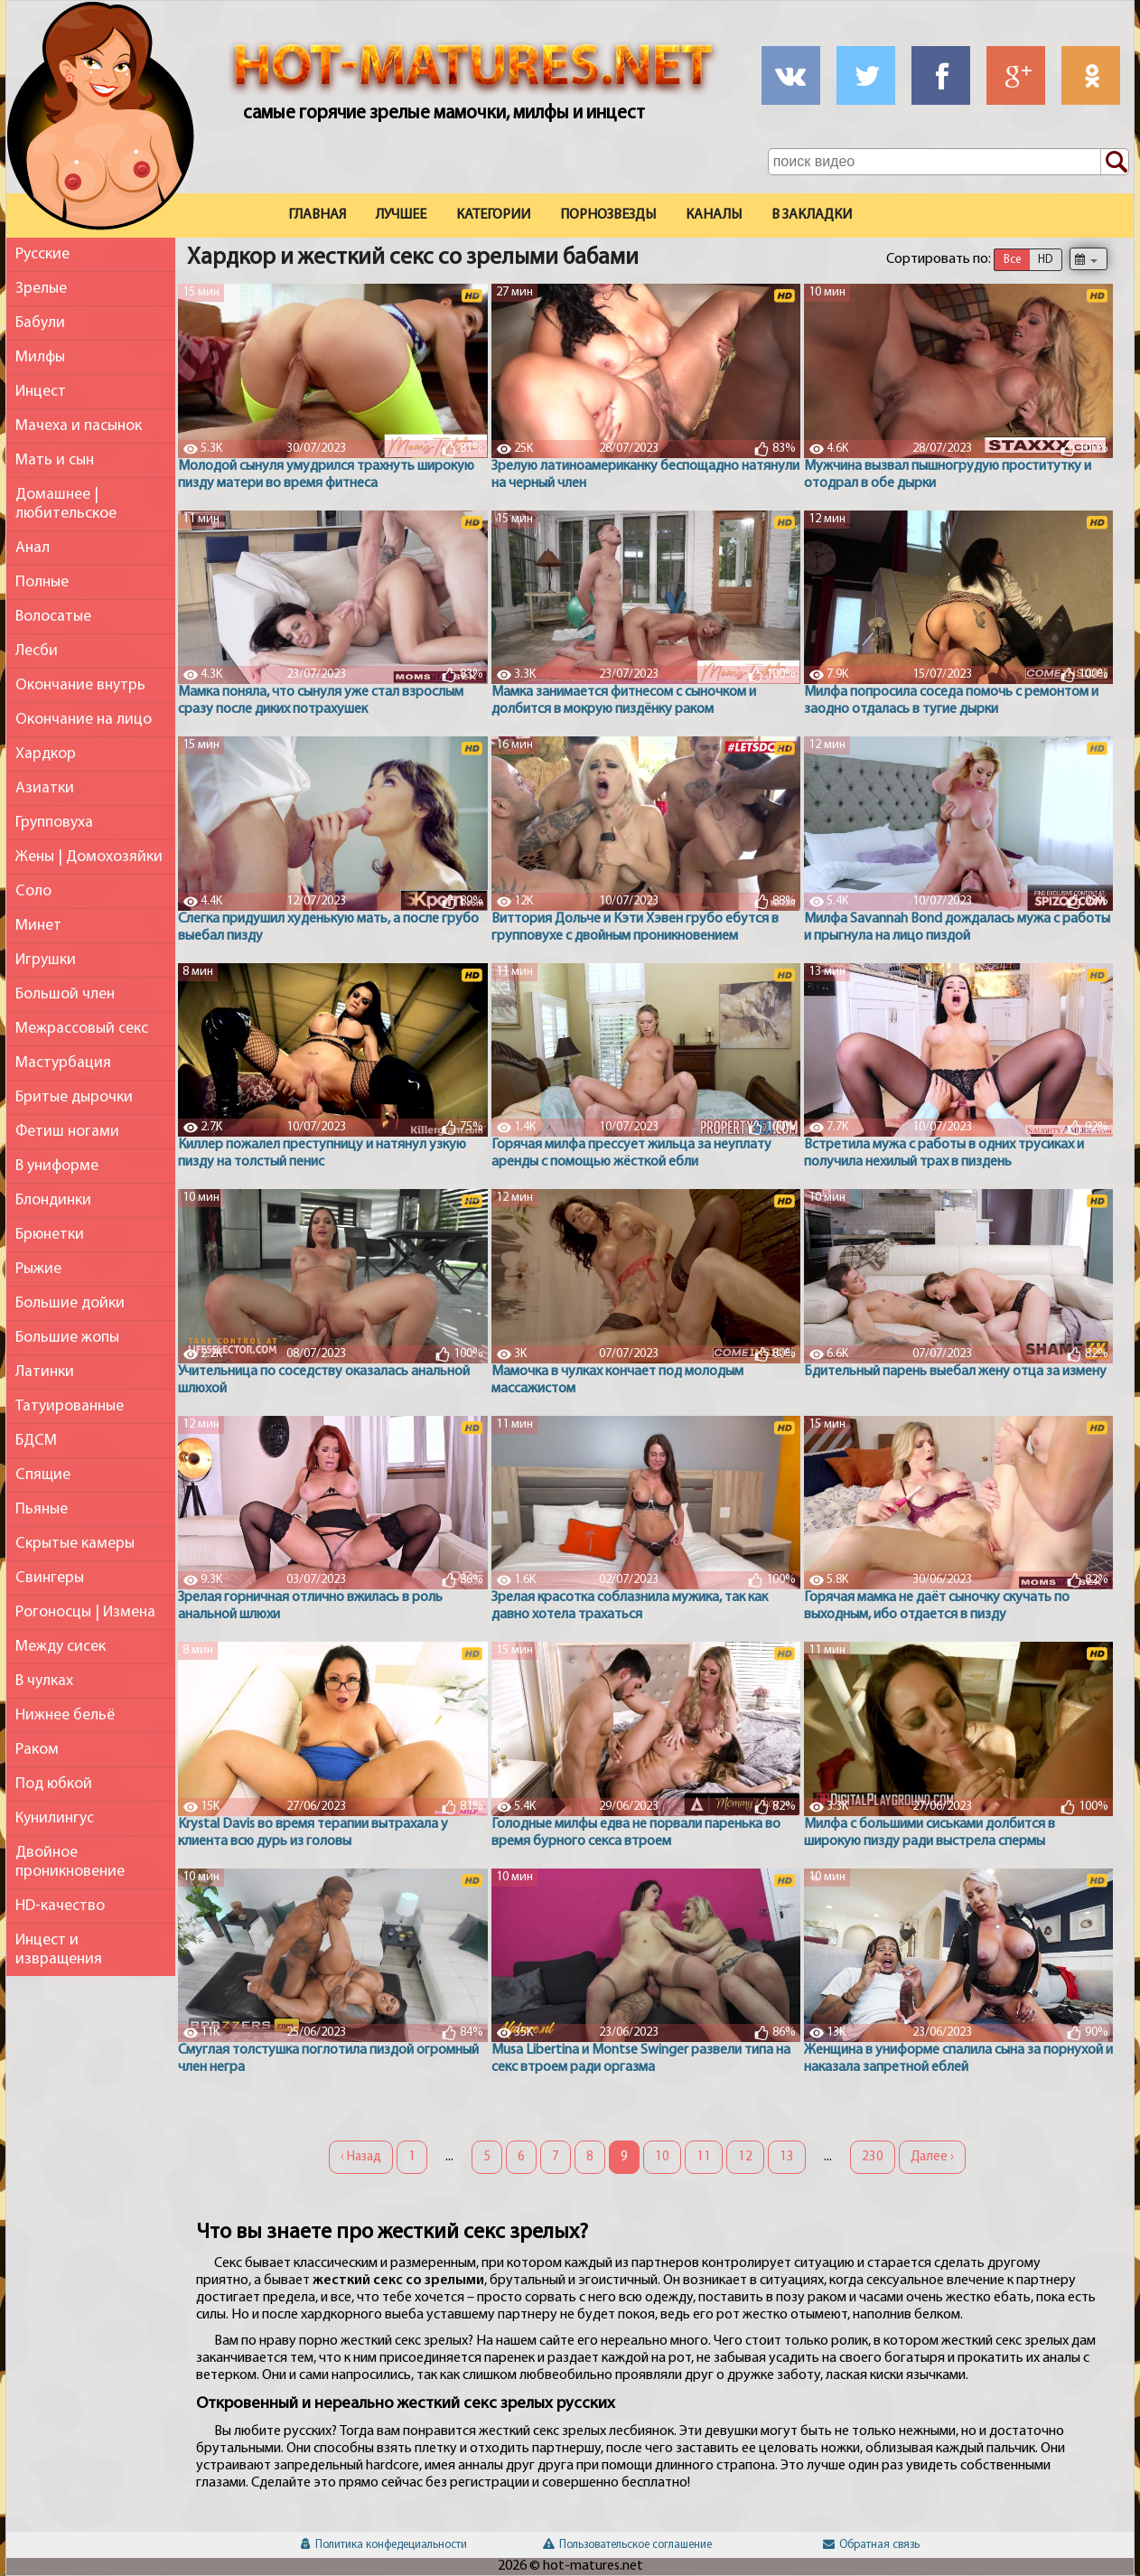 Image resolution: width=1140 pixels, height=2576 pixels. Describe the element at coordinates (36, 651) in the screenshot. I see `Лесби` at that location.